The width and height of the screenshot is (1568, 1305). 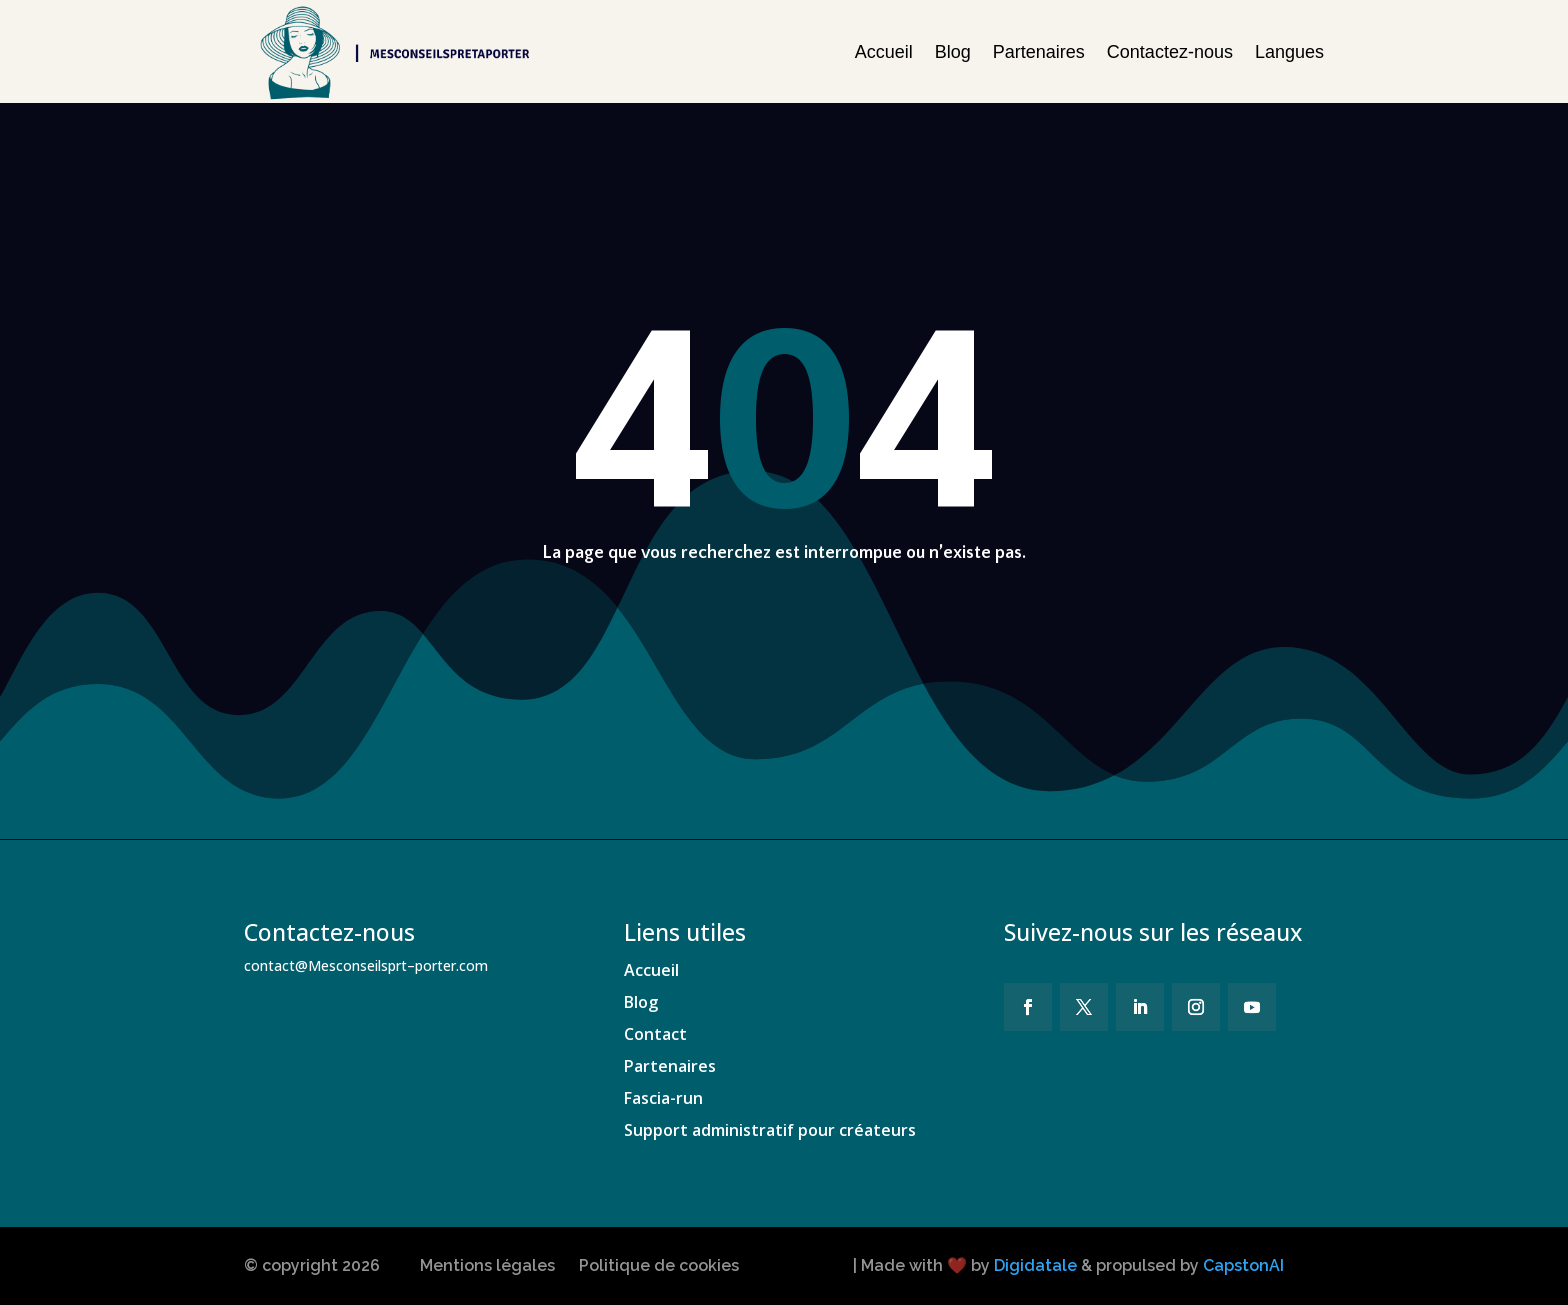 What do you see at coordinates (1289, 52) in the screenshot?
I see `Langues` at bounding box center [1289, 52].